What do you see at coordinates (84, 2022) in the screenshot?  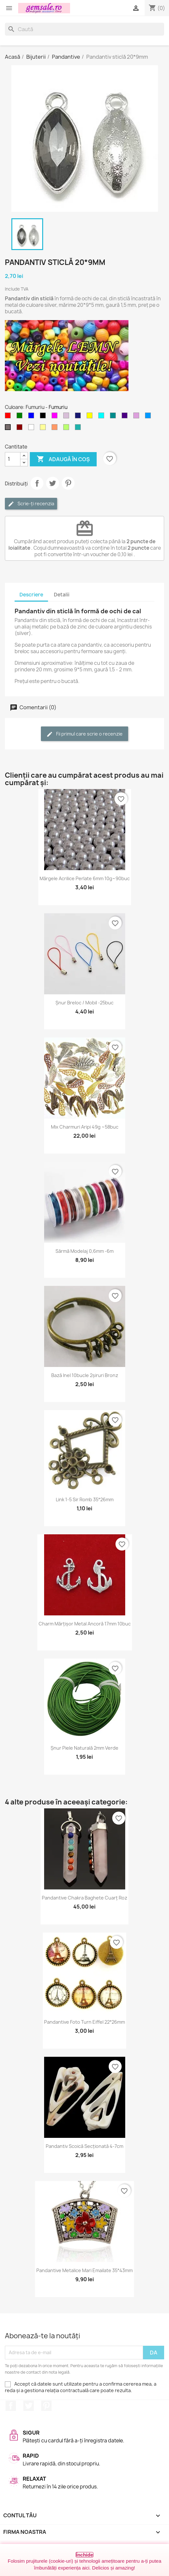 I see `Pandantive foto turn Eiffel 22*26mm` at bounding box center [84, 2022].